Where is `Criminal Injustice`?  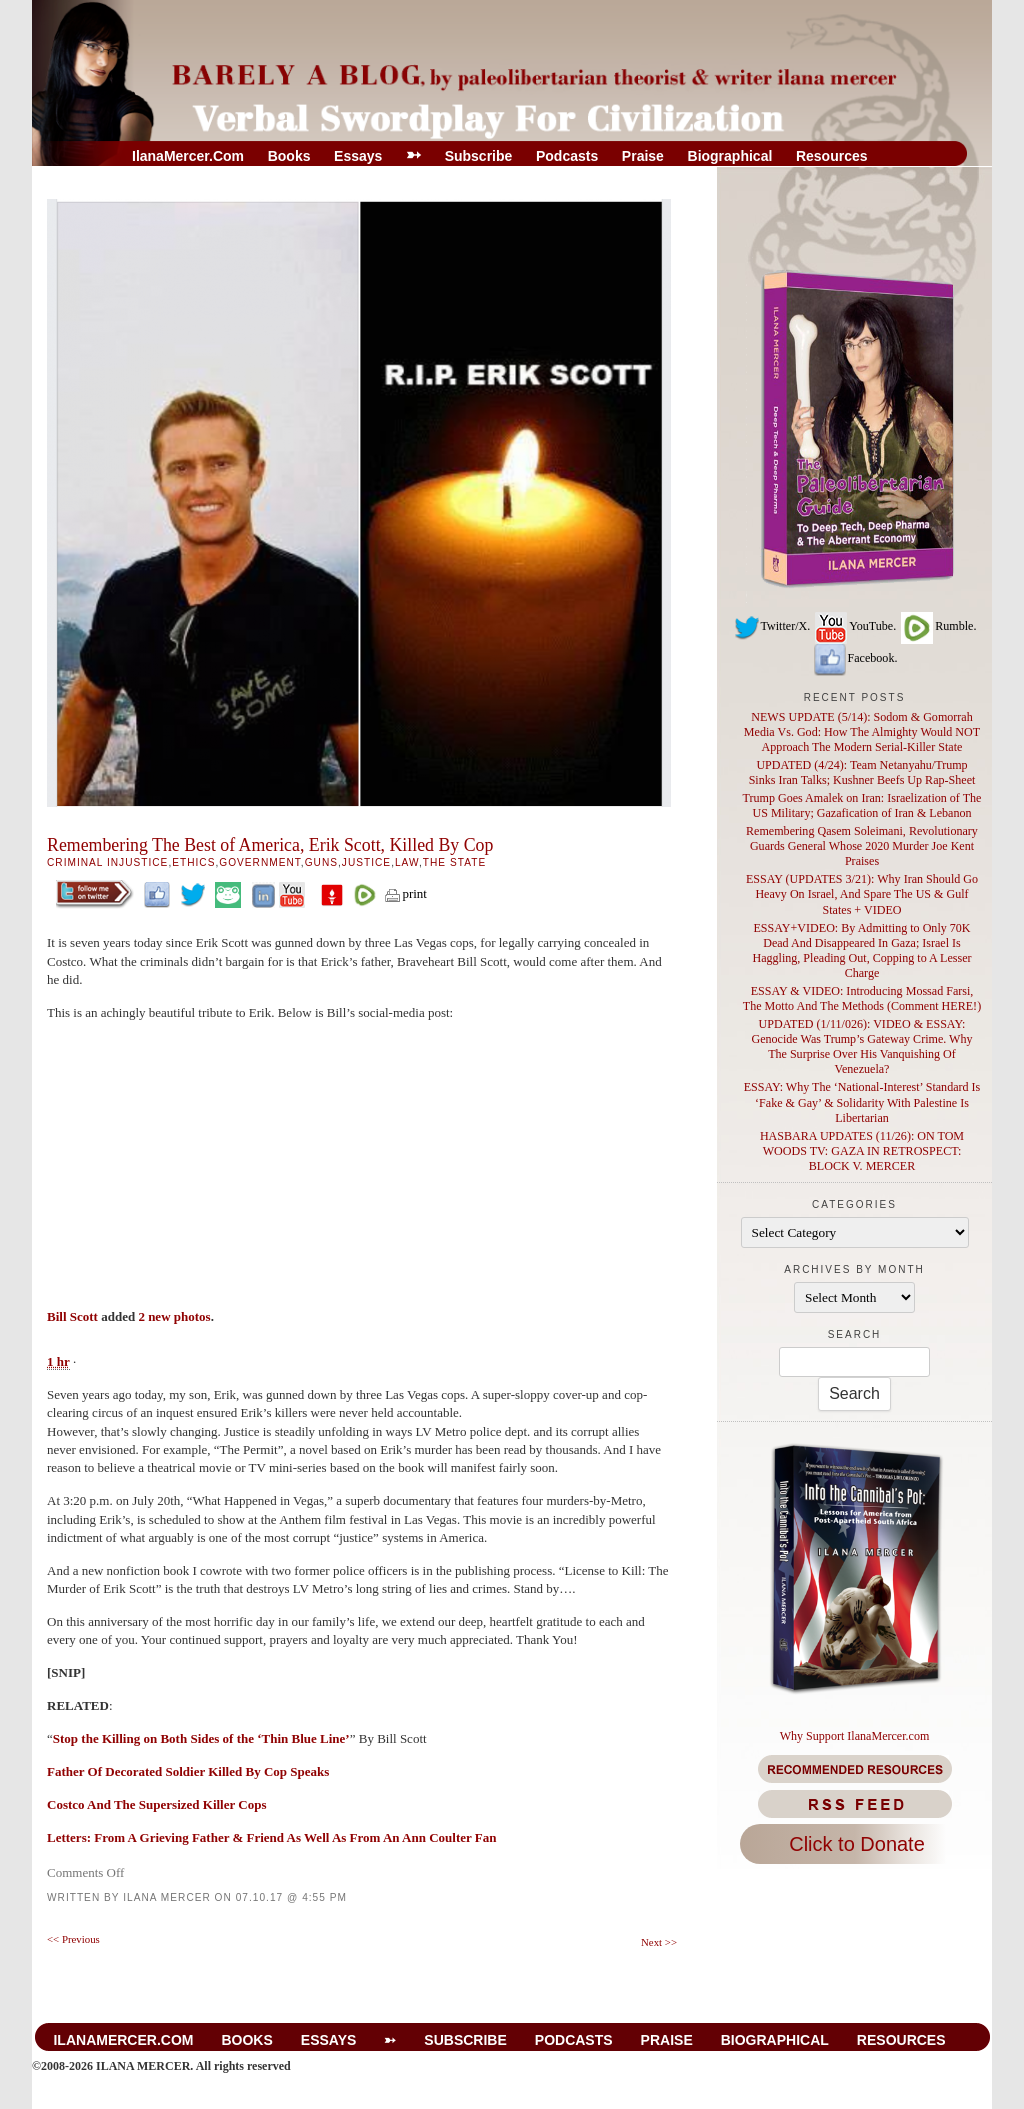
Criminal Injustice is located at coordinates (107, 862).